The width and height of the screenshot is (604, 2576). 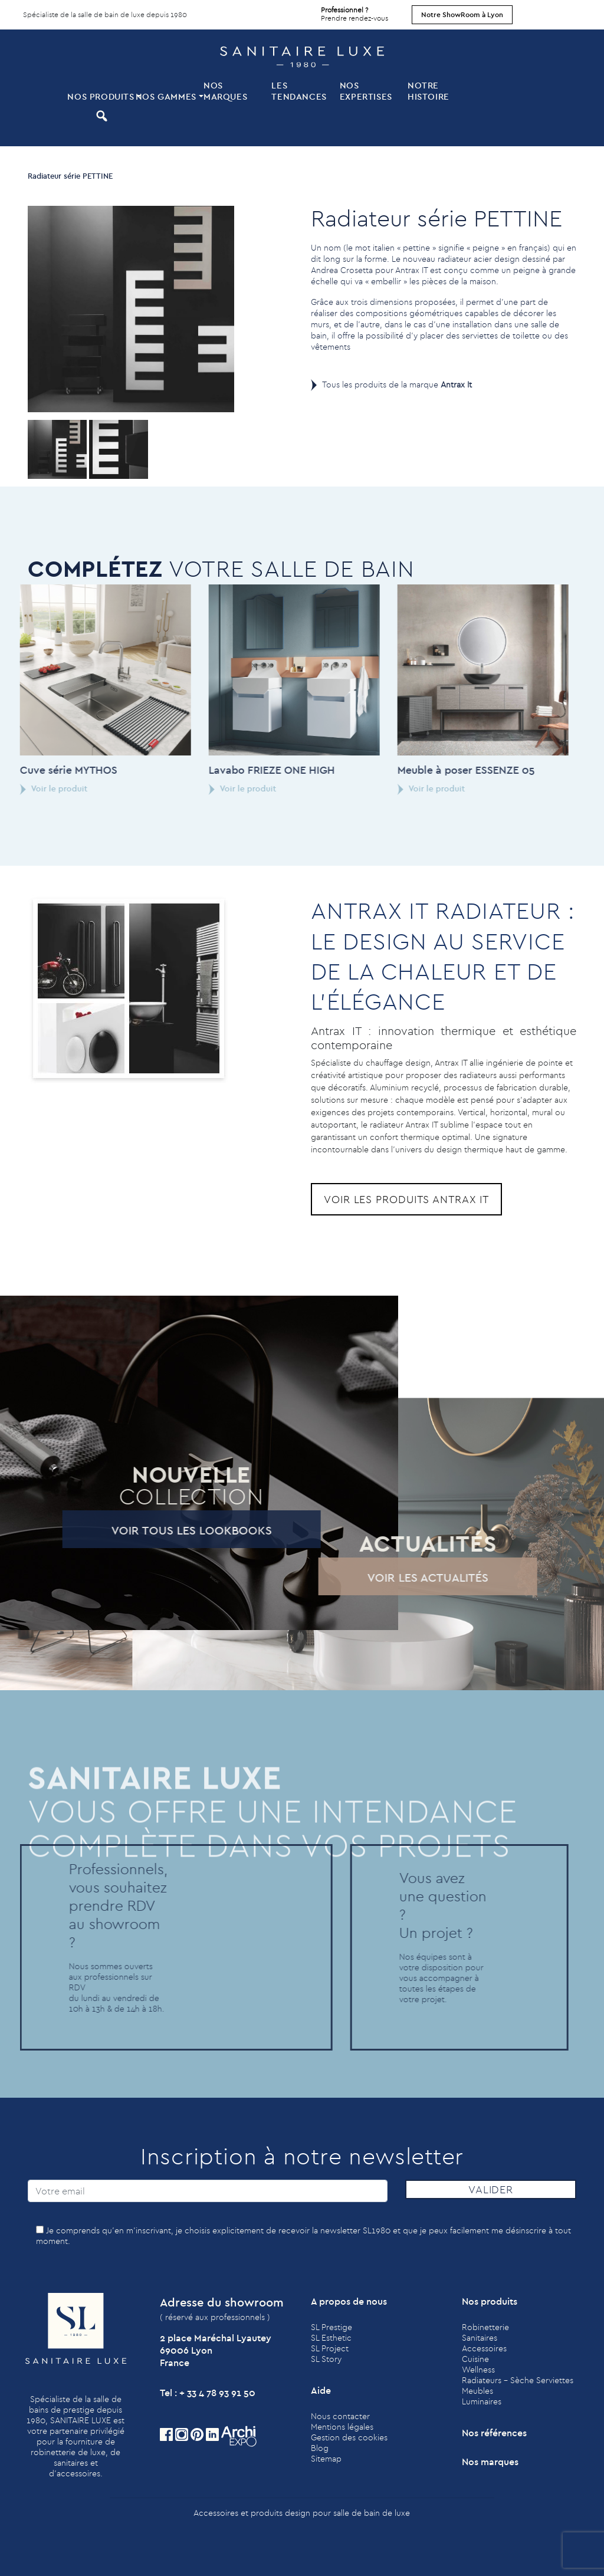 What do you see at coordinates (225, 91) in the screenshot?
I see `Nos marques` at bounding box center [225, 91].